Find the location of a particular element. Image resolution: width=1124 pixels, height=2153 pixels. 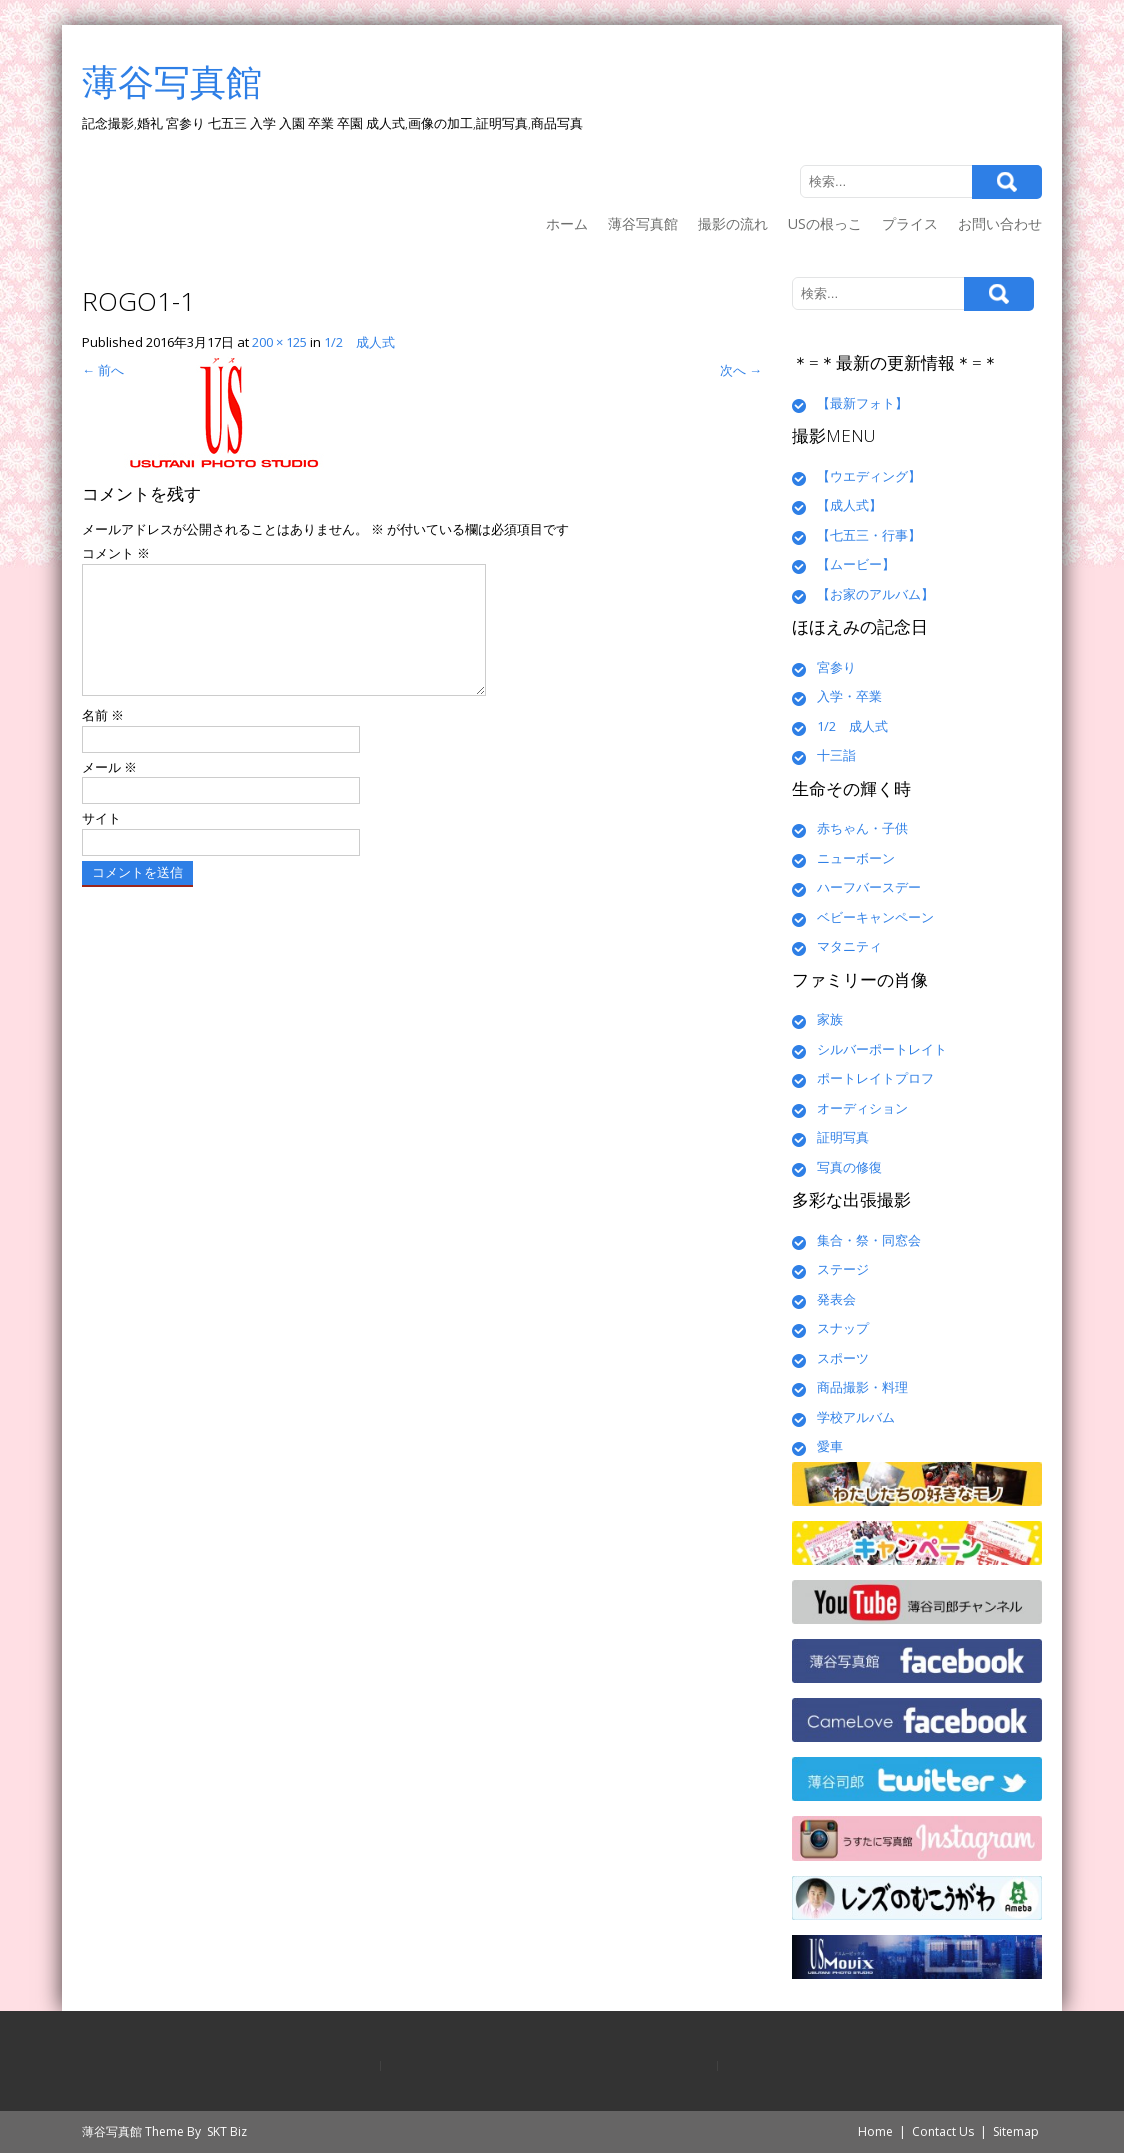

ベビーキャンペーン is located at coordinates (875, 917).